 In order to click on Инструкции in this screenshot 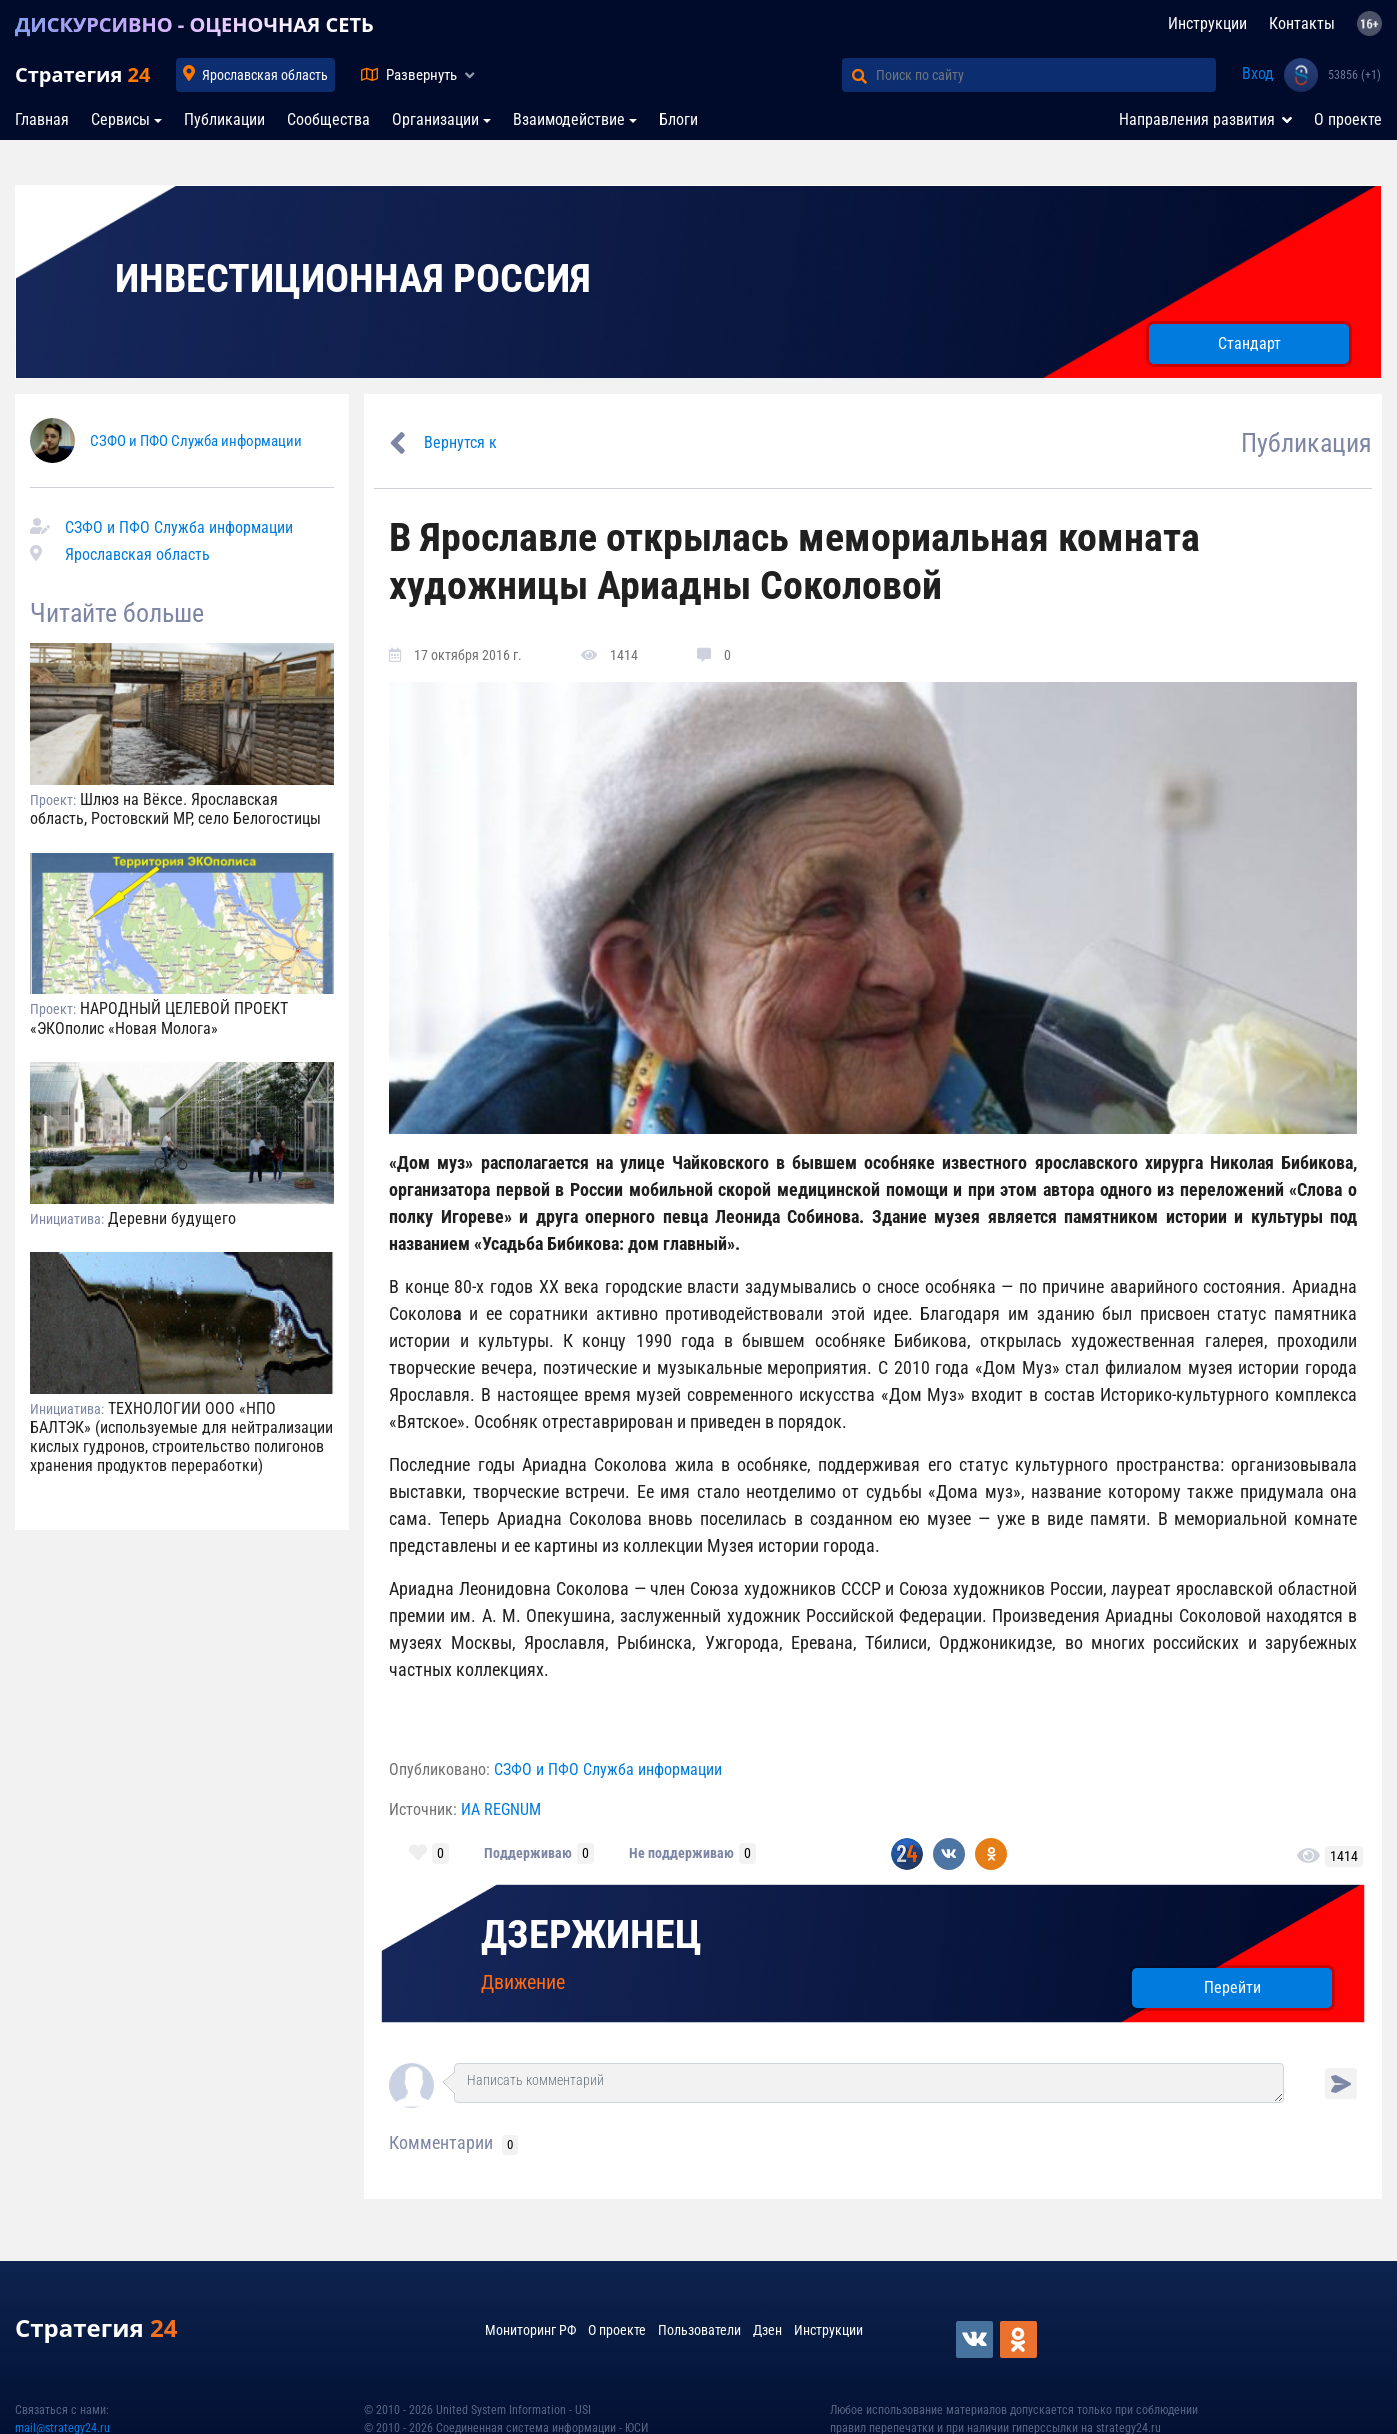, I will do `click(1207, 23)`.